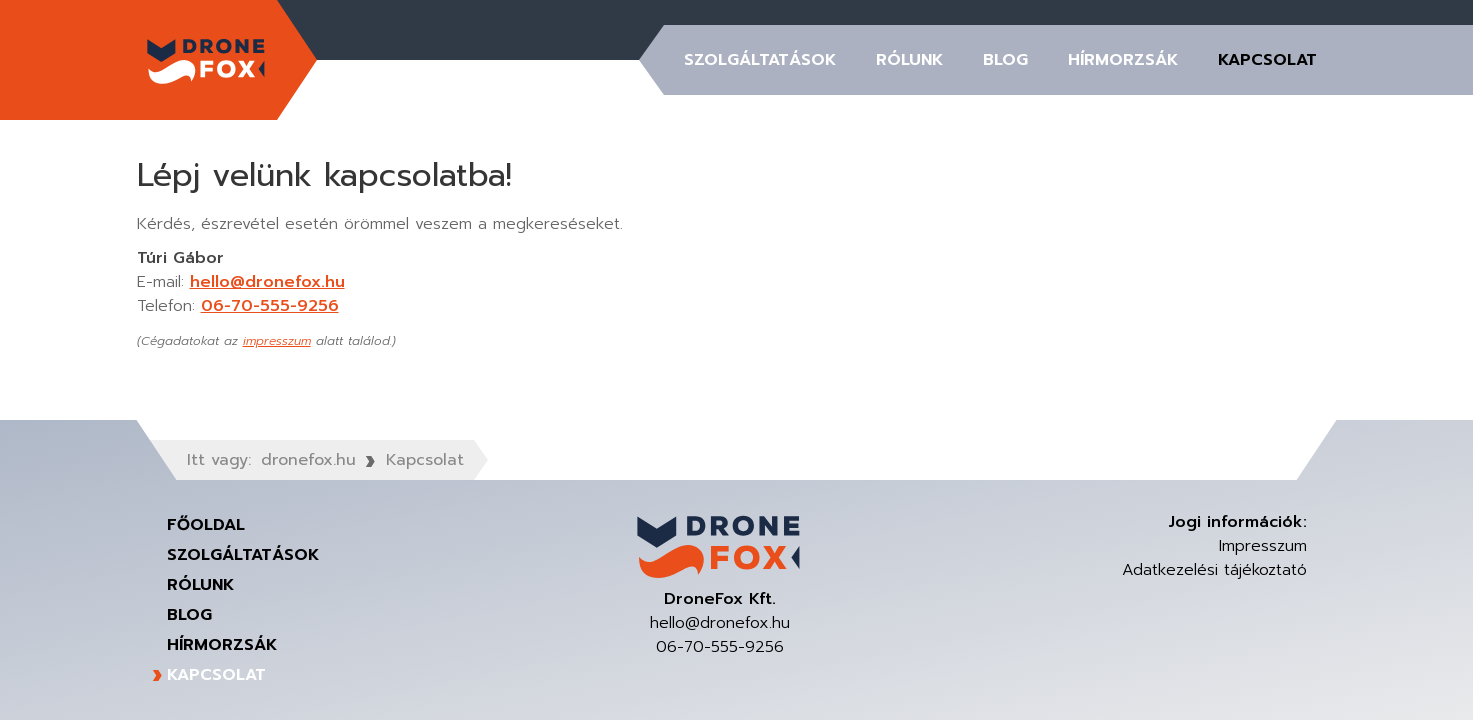  I want to click on 06-70-555-9256, so click(270, 306).